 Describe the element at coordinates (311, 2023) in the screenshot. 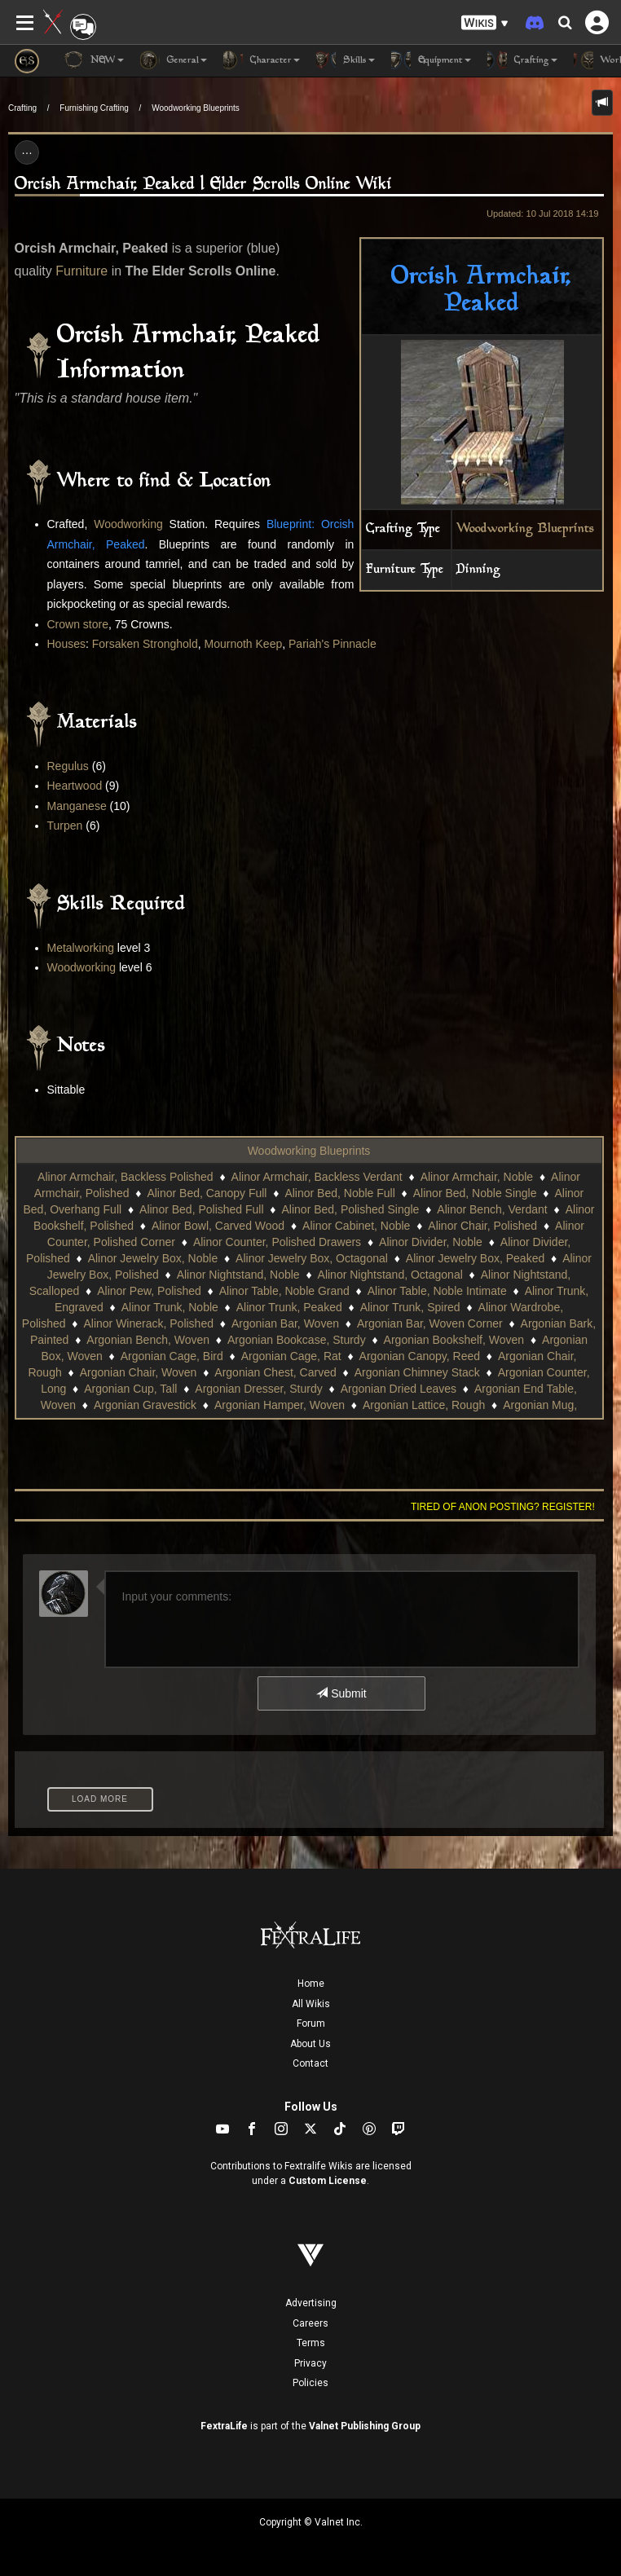

I see `Forum` at that location.